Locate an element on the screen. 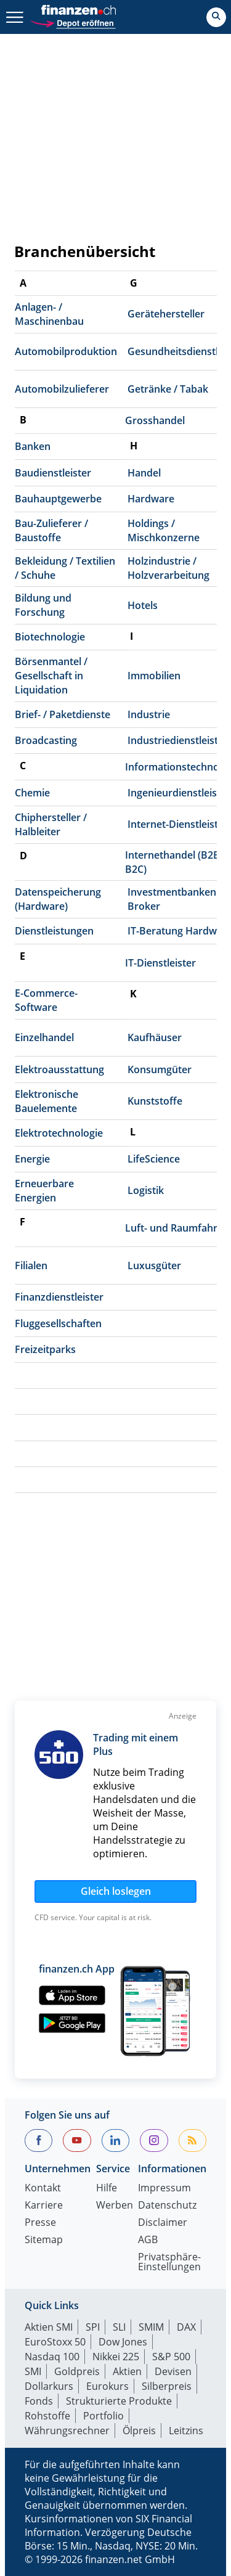 This screenshot has width=231, height=2576. IT-Dienstleister is located at coordinates (160, 963).